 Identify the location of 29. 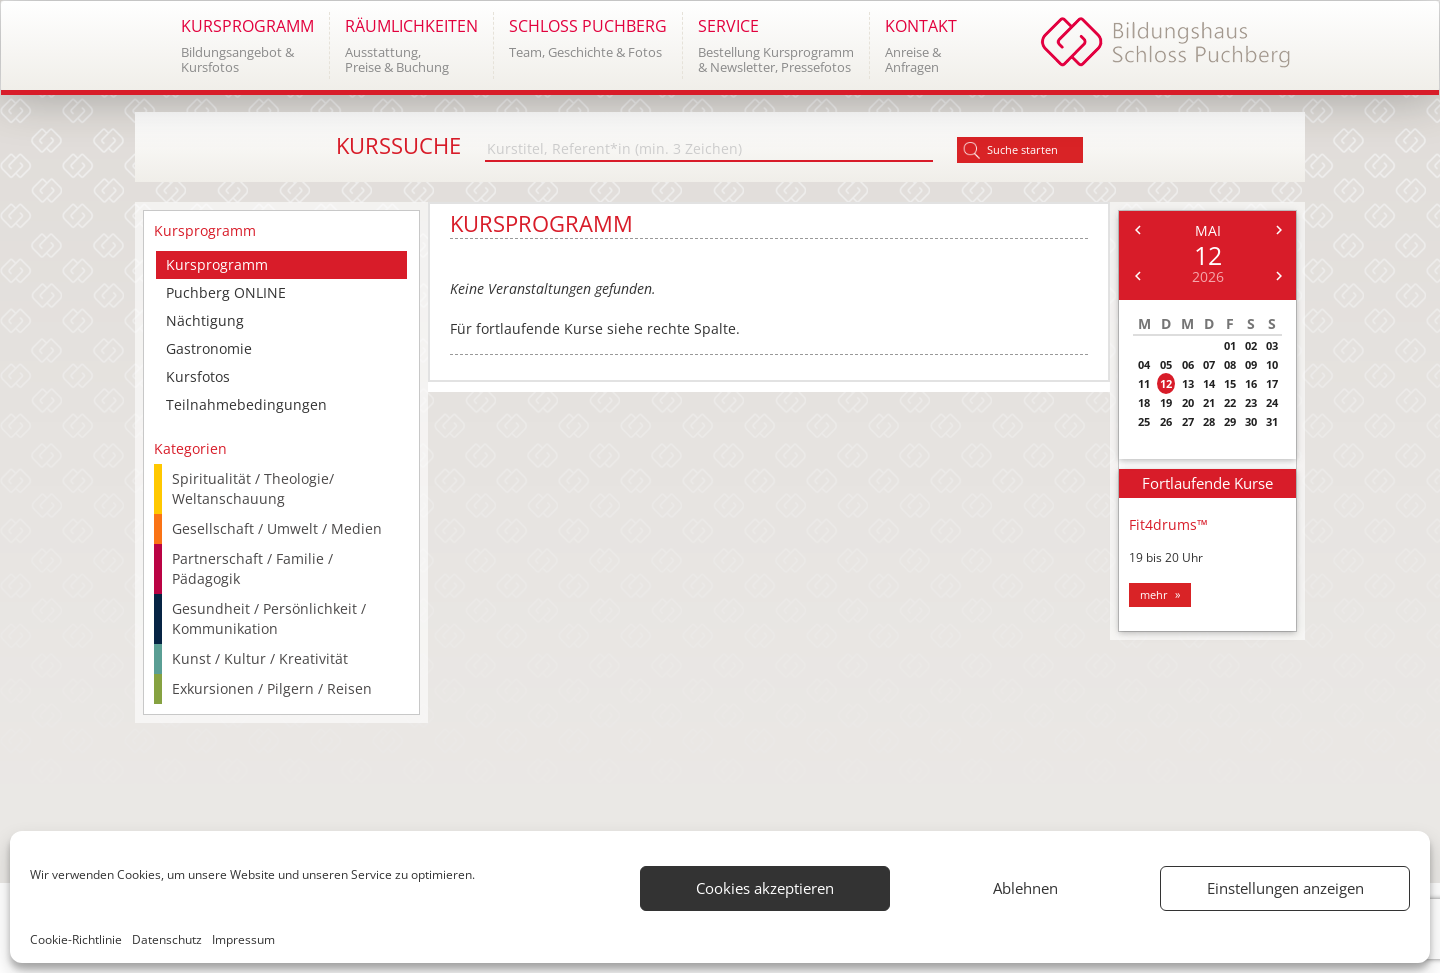
(1230, 421).